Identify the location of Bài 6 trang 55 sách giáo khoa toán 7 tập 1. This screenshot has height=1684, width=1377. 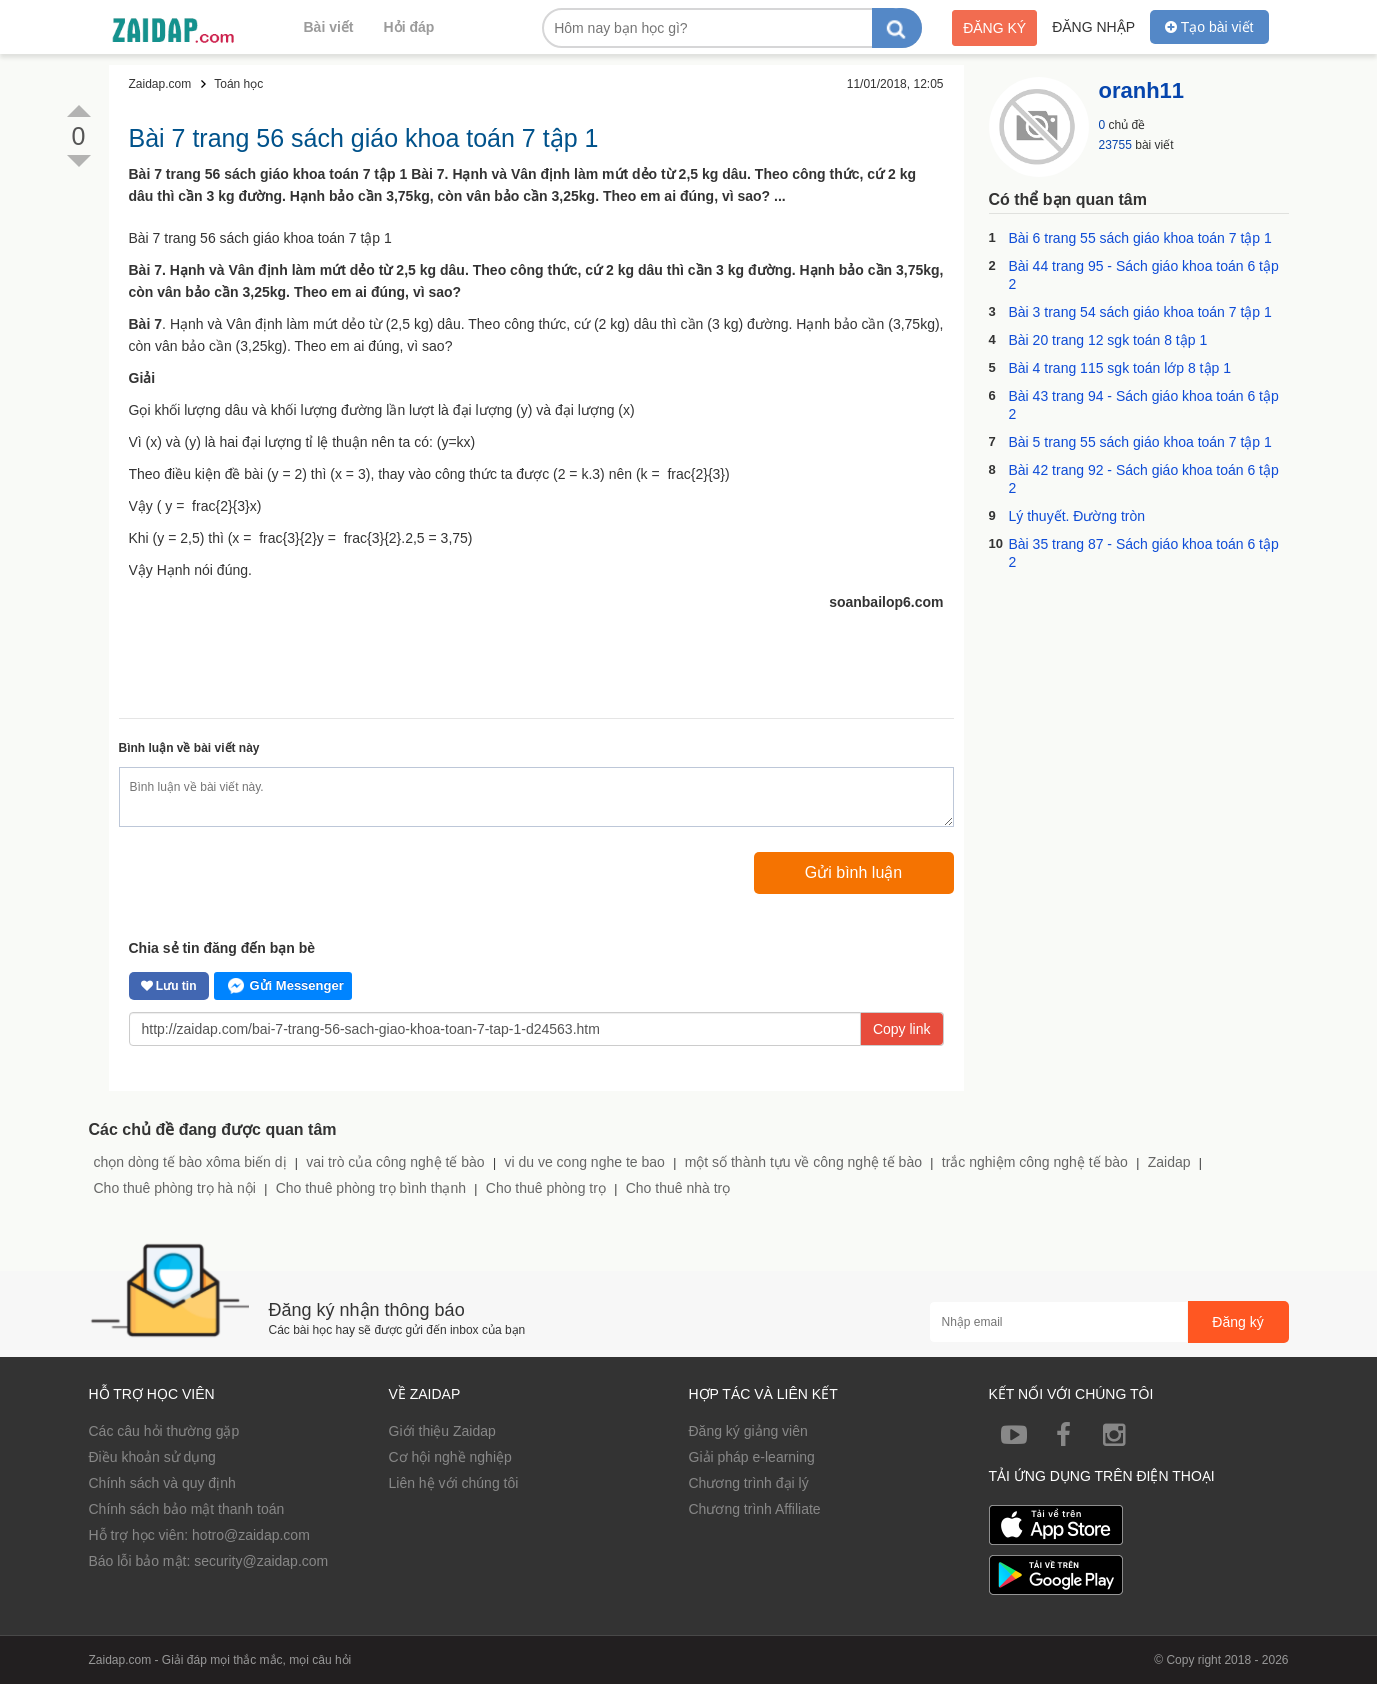
(1140, 238).